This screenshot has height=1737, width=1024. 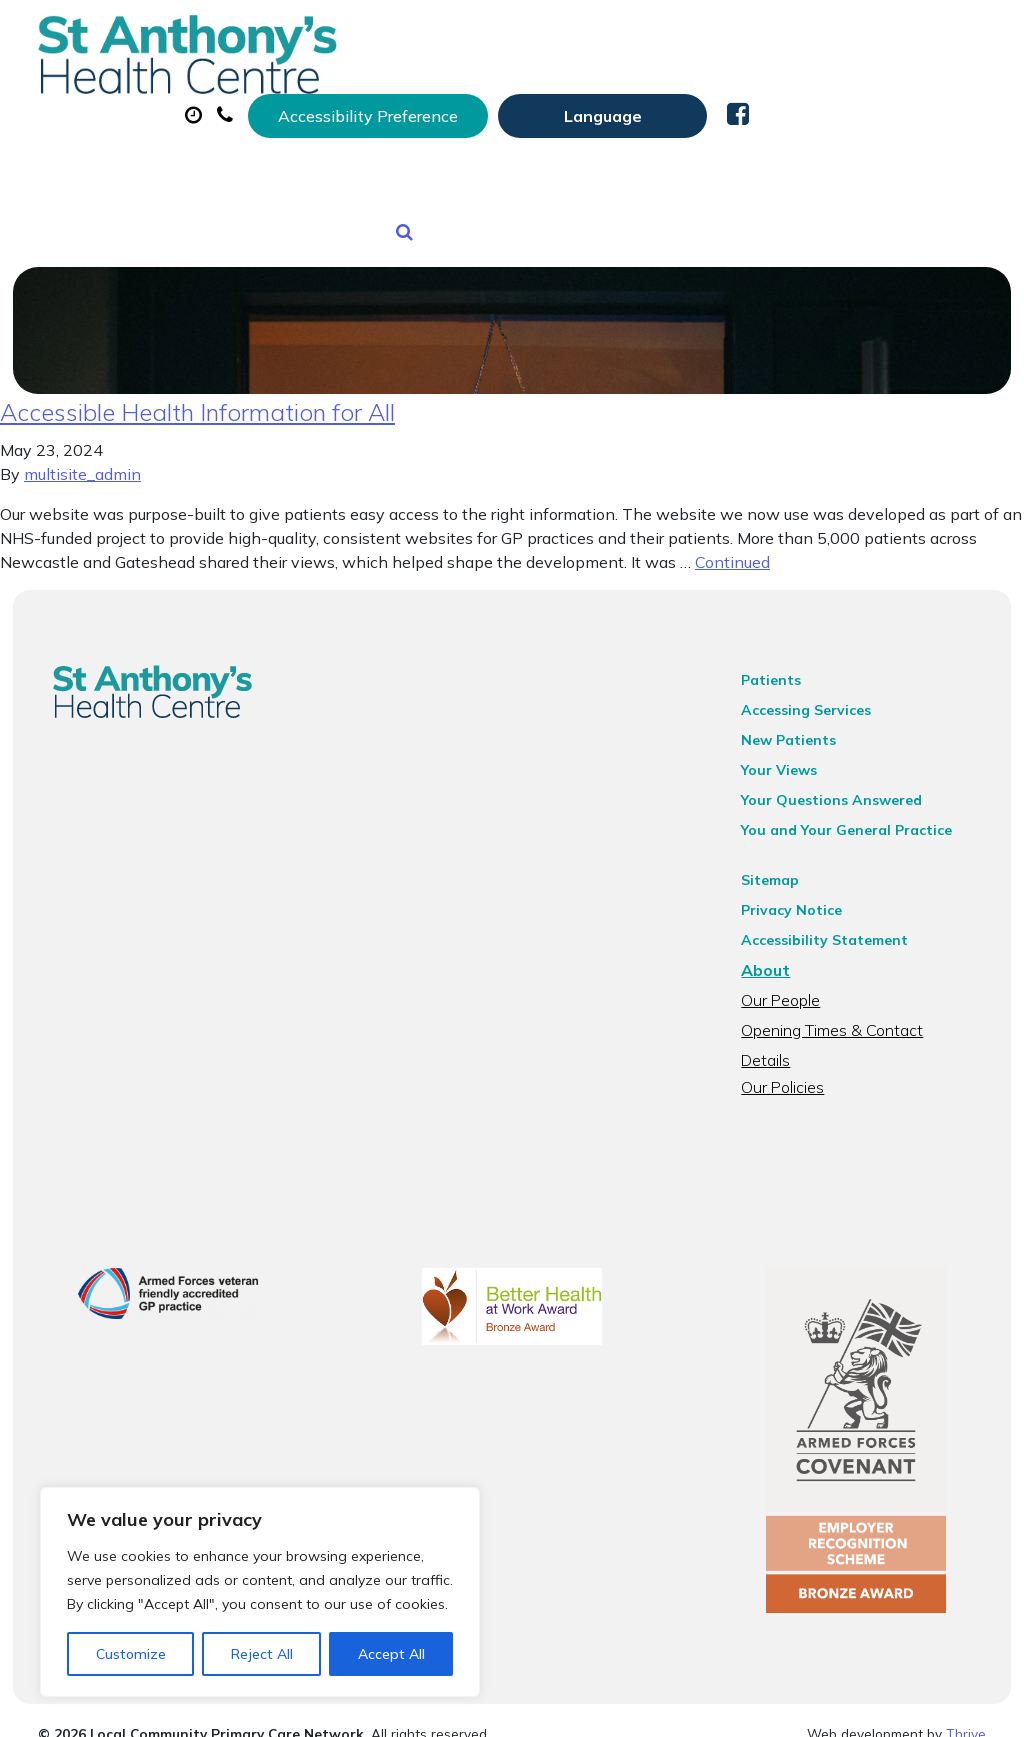 What do you see at coordinates (673, 99) in the screenshot?
I see `Prescriptions` at bounding box center [673, 99].